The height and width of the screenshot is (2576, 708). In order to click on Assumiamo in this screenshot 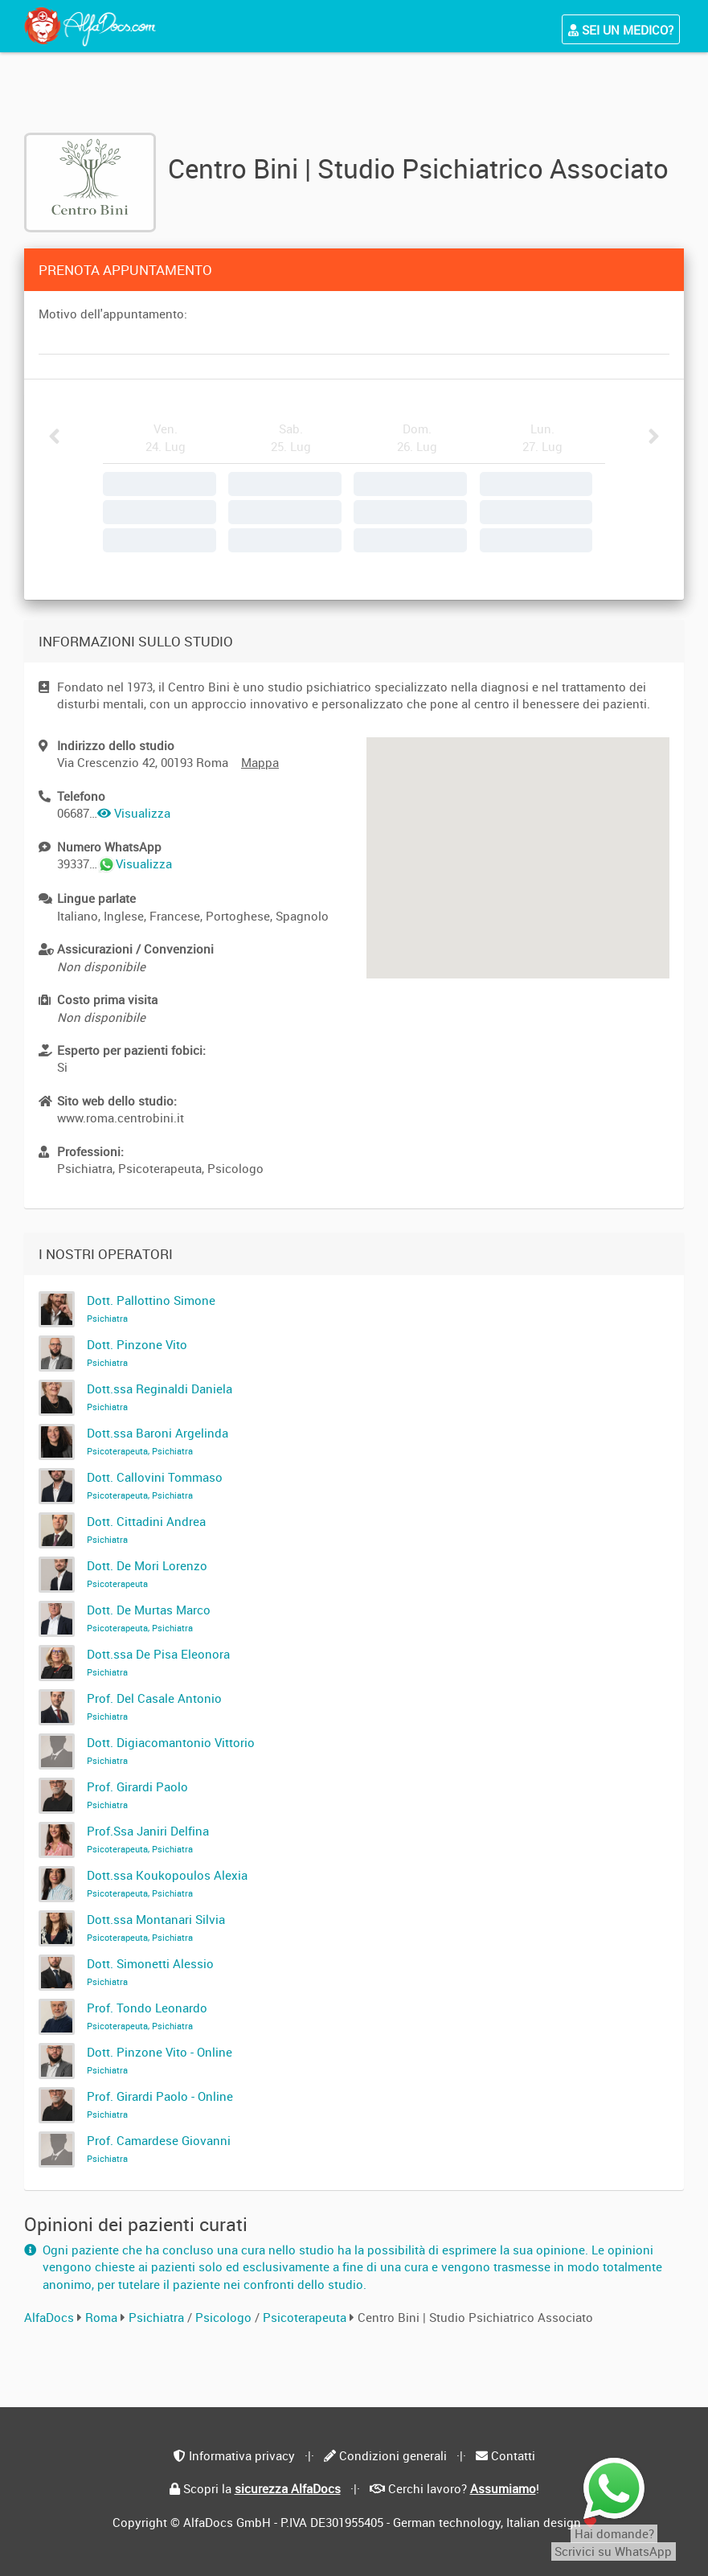, I will do `click(503, 2488)`.